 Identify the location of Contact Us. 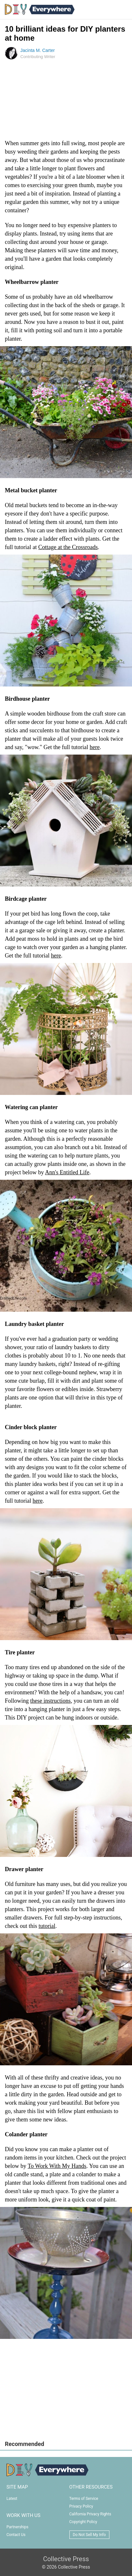
(15, 2534).